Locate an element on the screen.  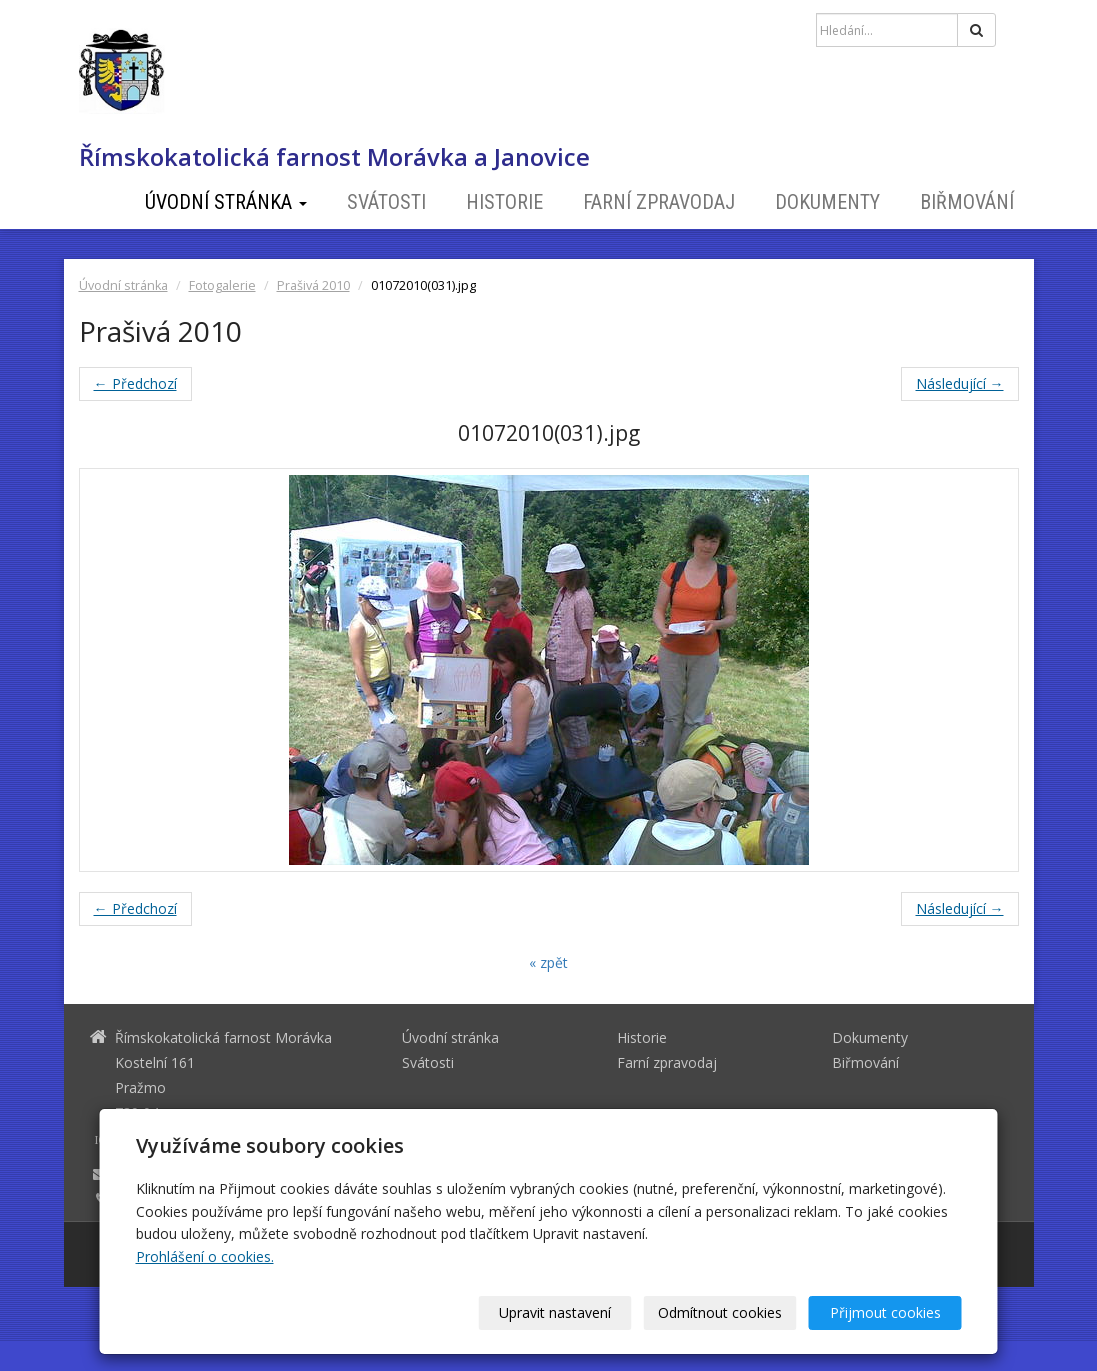
Historie is located at coordinates (504, 202).